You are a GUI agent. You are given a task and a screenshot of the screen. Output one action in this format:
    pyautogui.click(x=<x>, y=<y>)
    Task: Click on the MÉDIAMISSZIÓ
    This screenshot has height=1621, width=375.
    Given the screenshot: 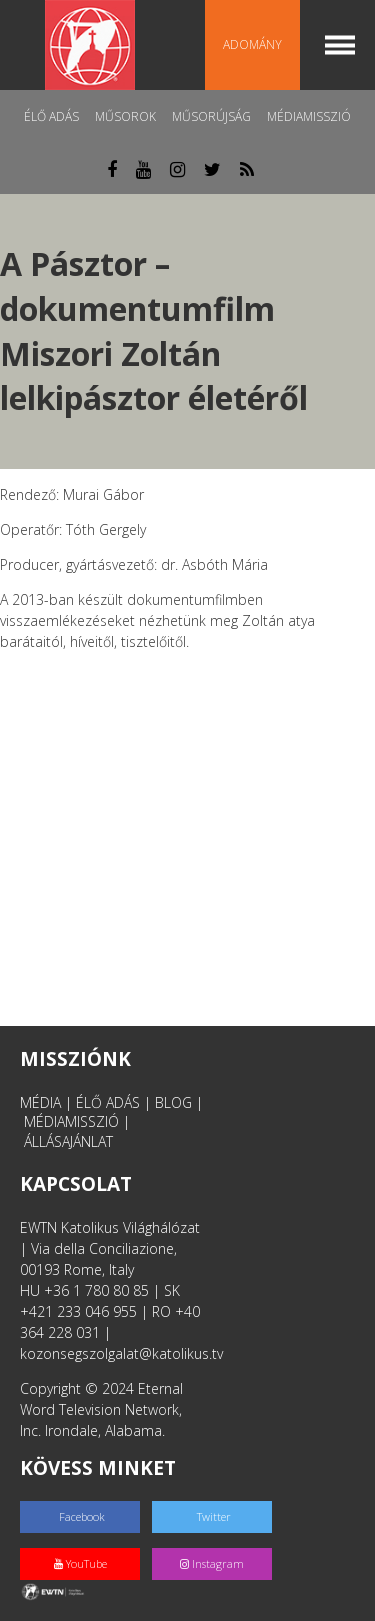 What is the action you would take?
    pyautogui.click(x=71, y=1121)
    